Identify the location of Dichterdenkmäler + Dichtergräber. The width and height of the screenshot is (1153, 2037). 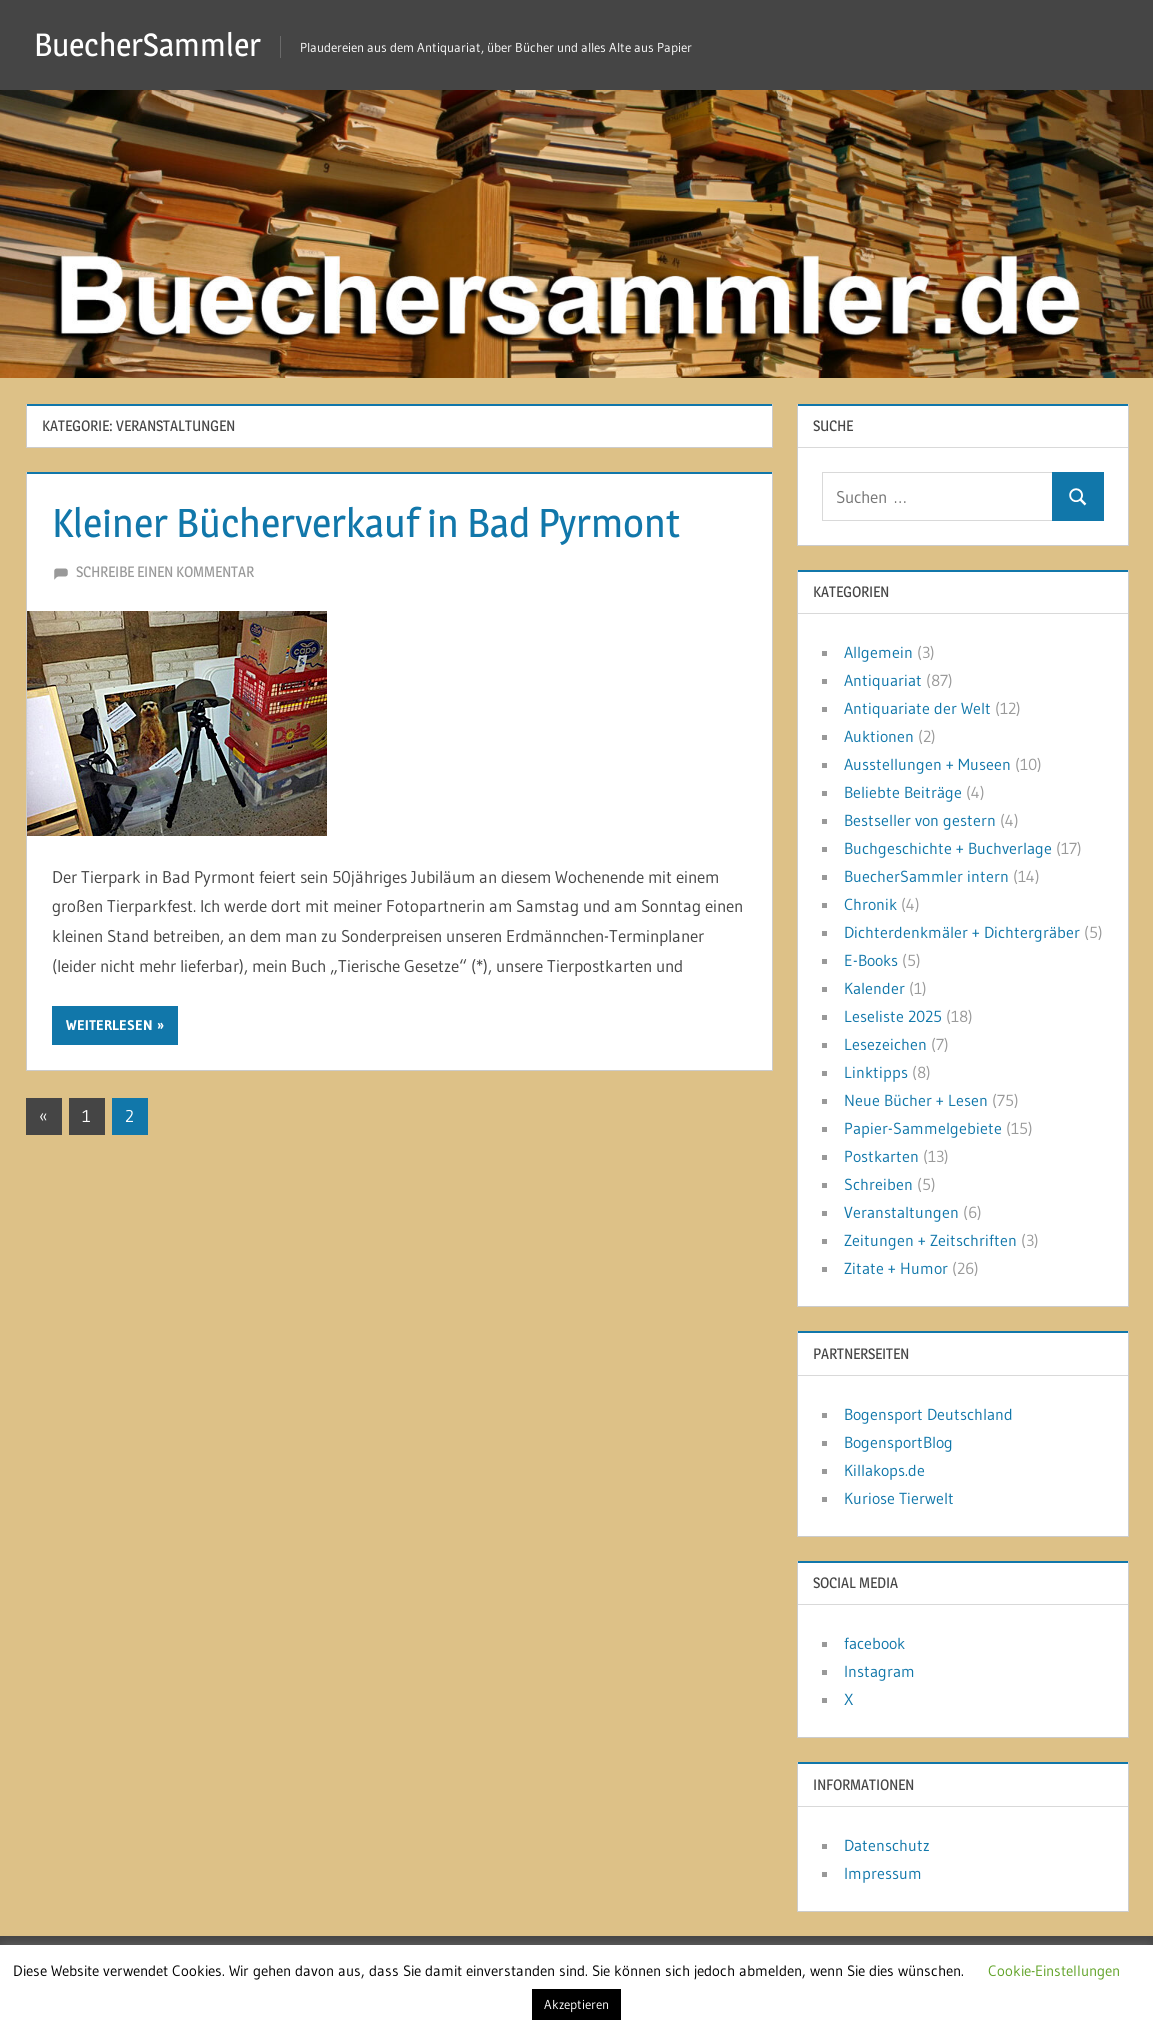
(962, 932).